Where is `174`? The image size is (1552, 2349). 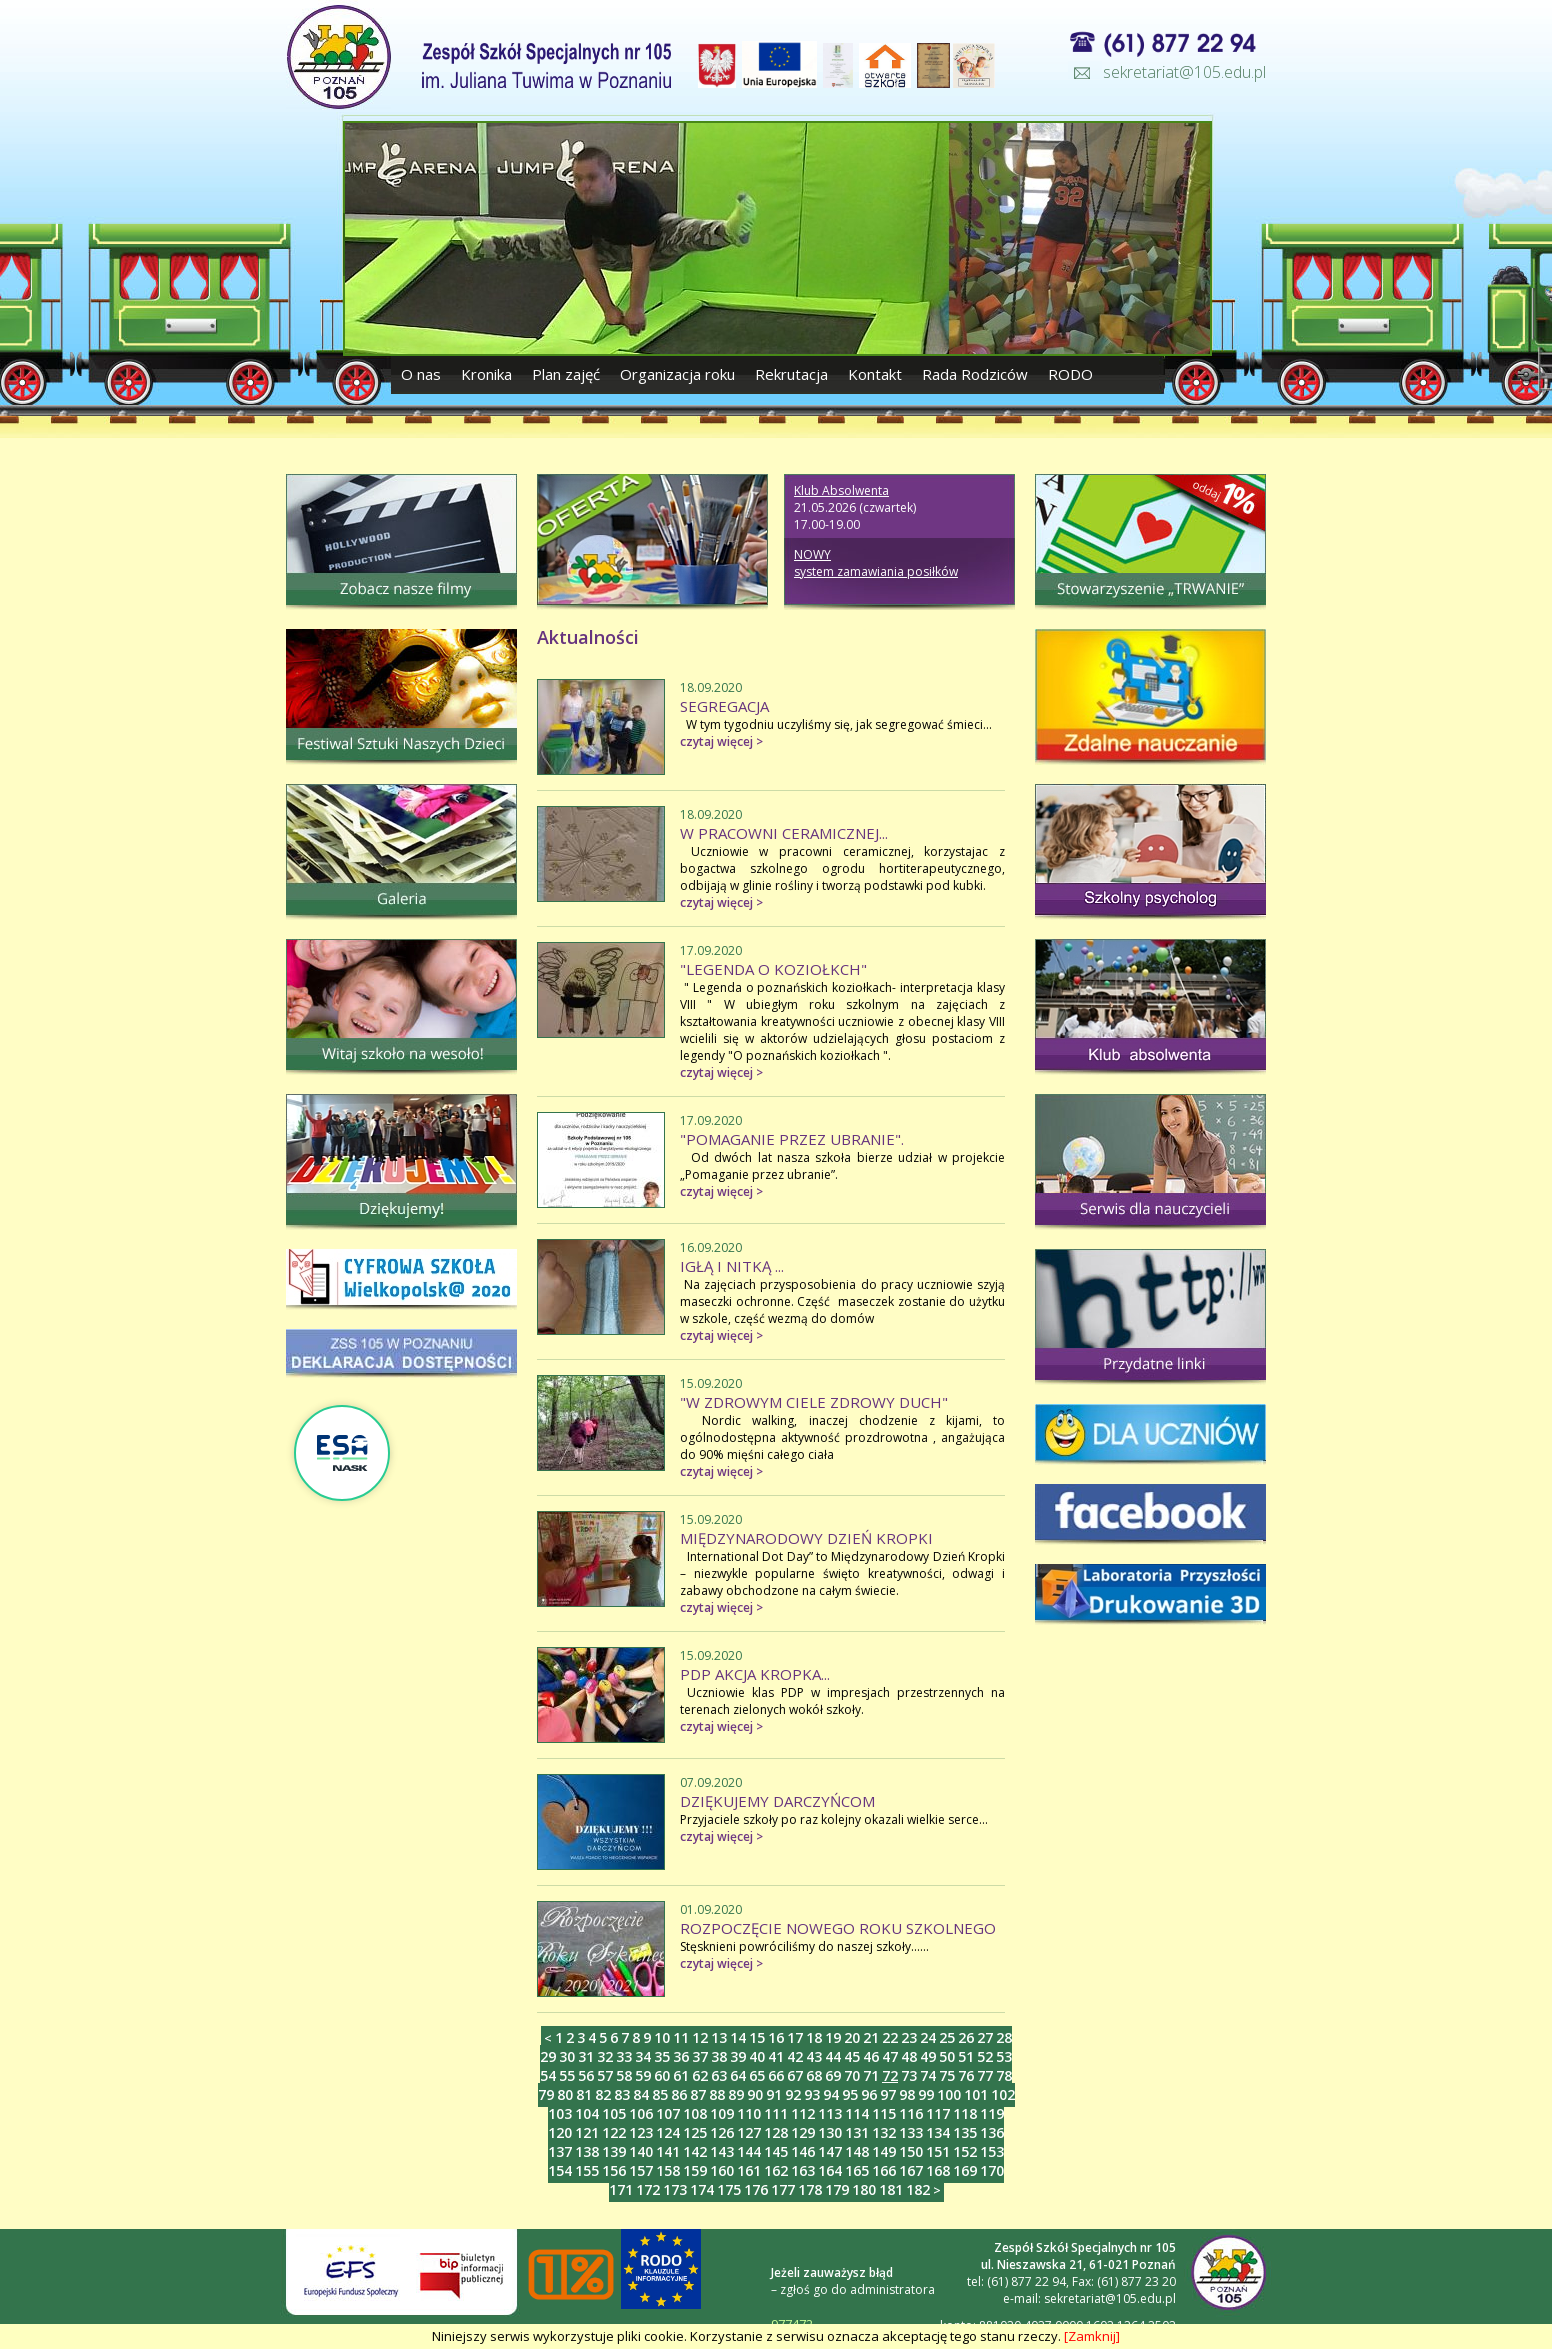
174 is located at coordinates (702, 2189).